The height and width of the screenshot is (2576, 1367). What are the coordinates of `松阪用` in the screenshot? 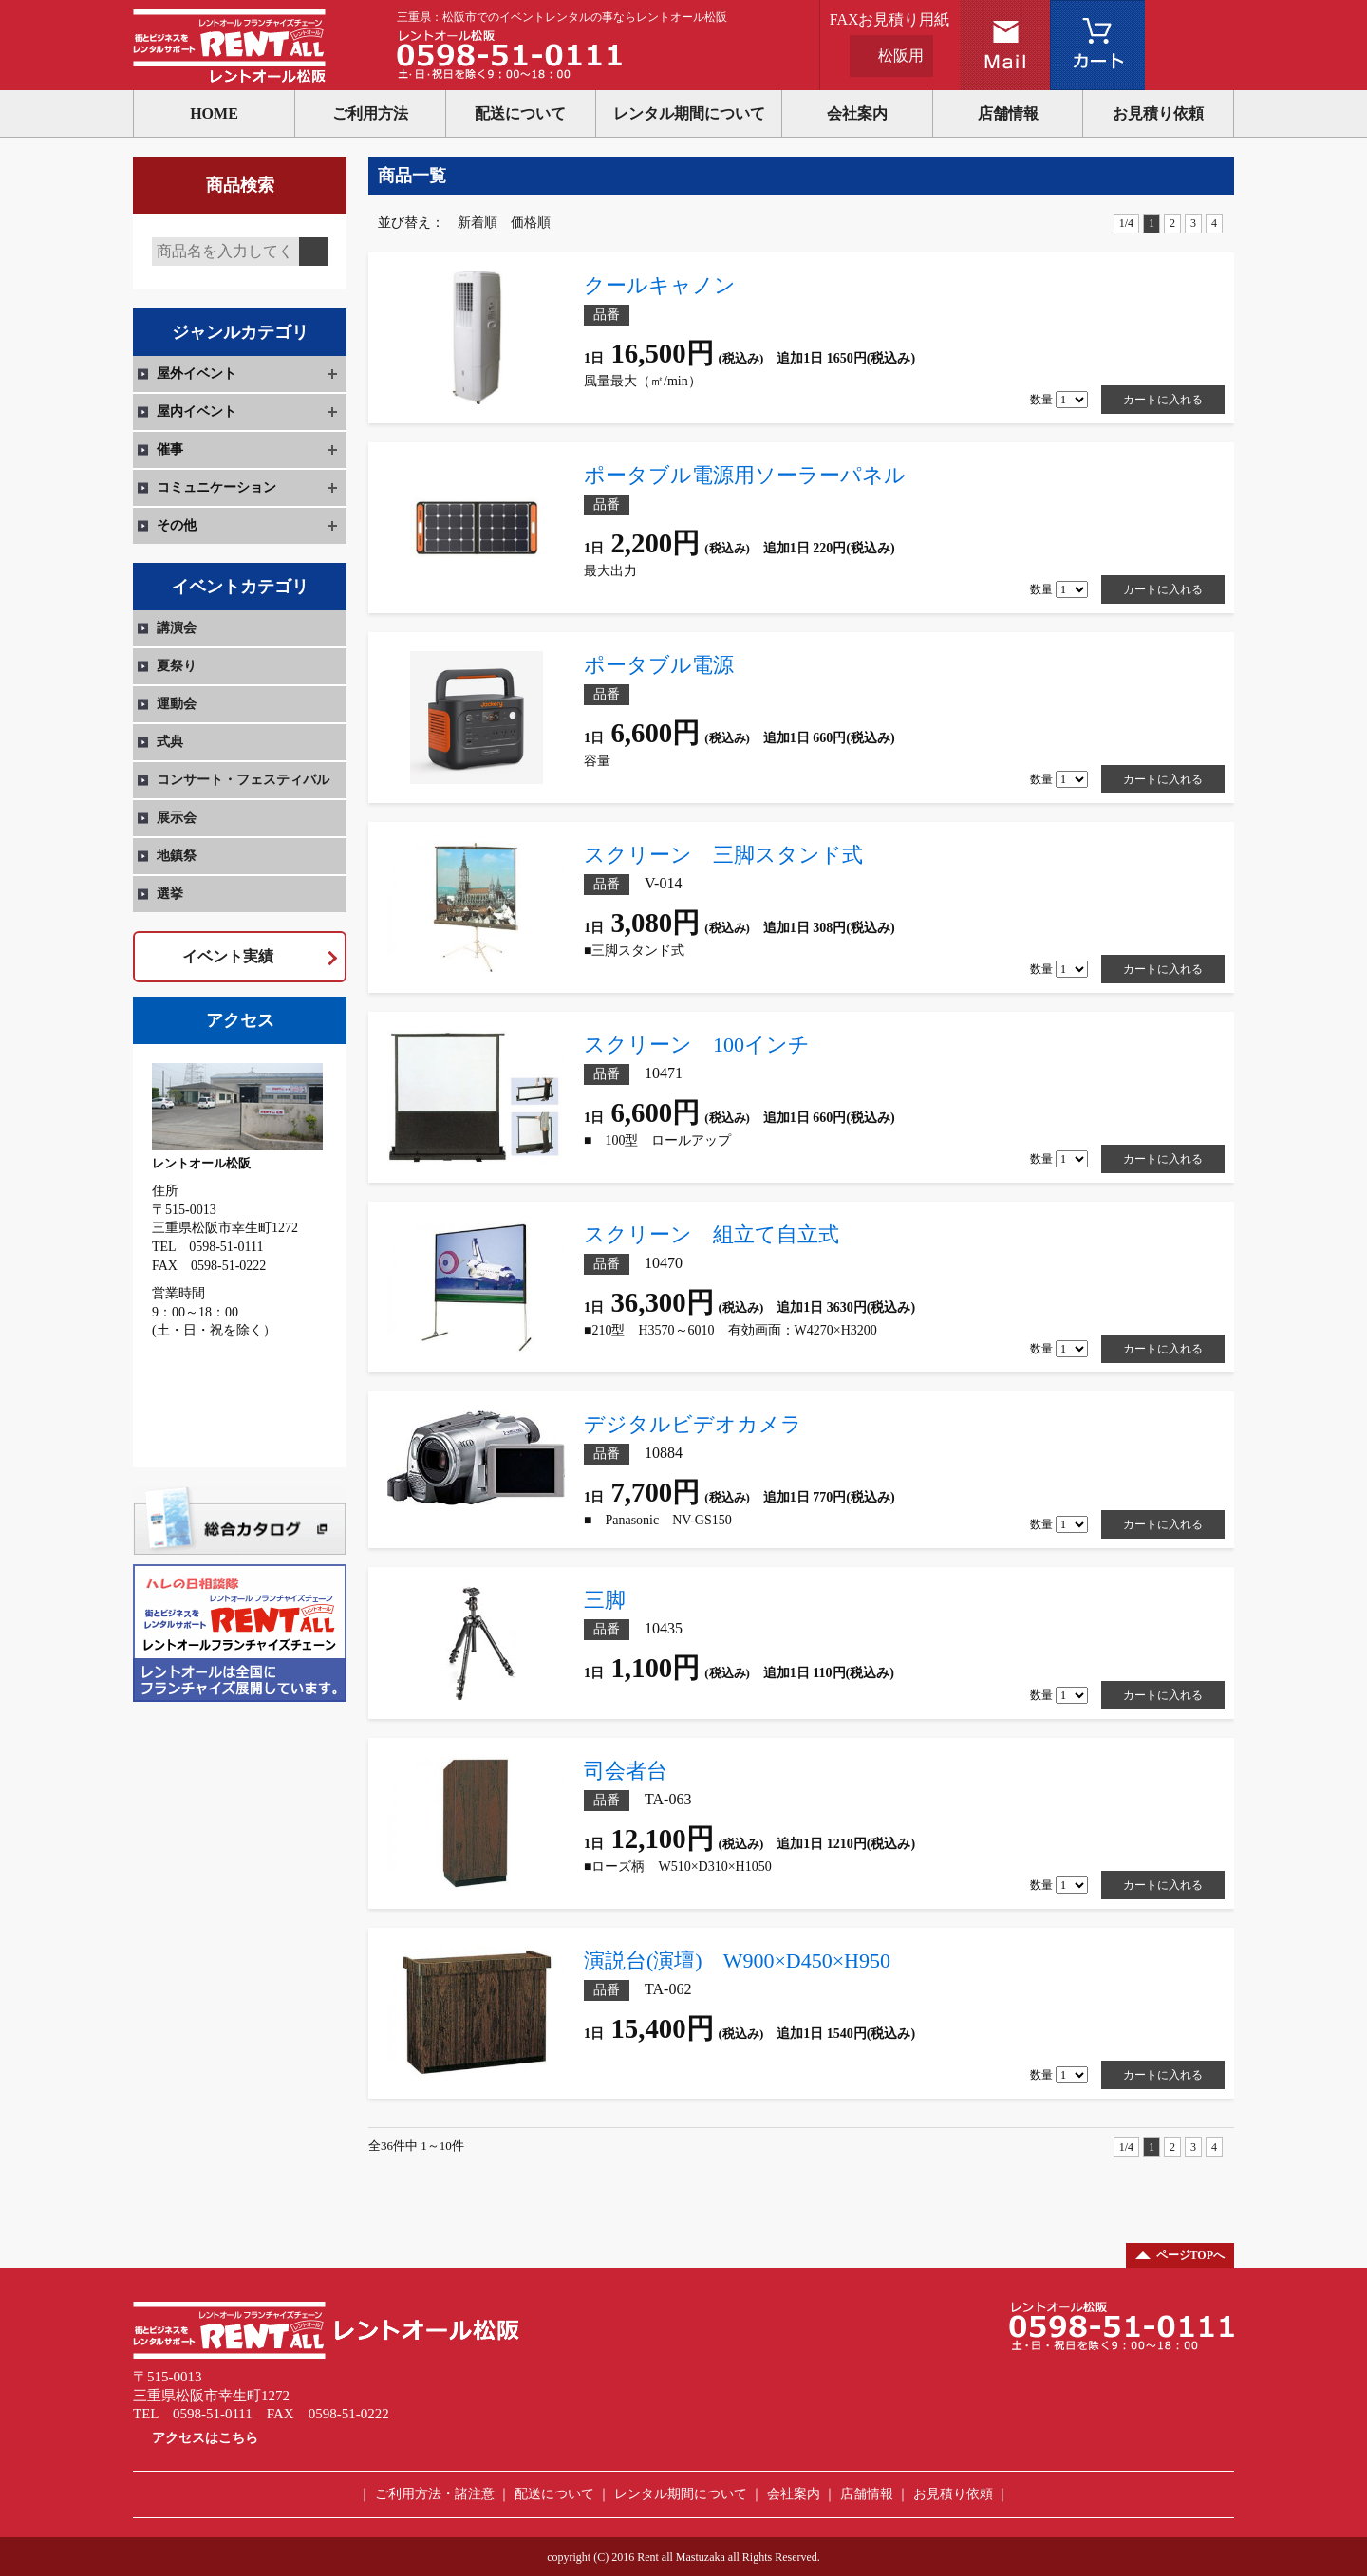 It's located at (901, 55).